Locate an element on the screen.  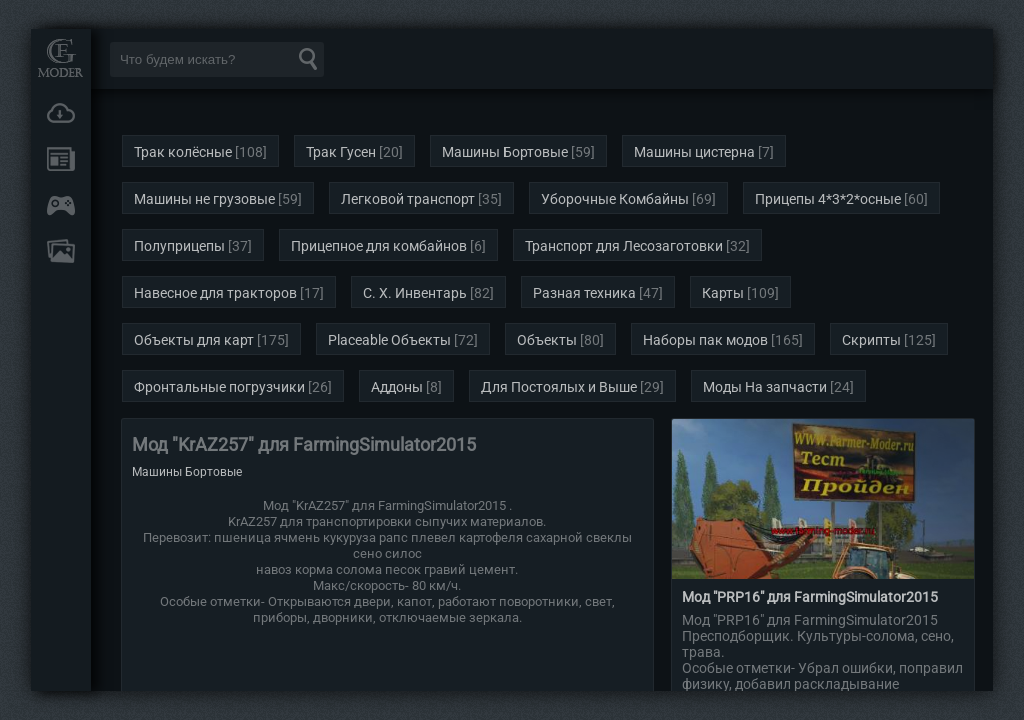
Уборочные Комбайны is located at coordinates (615, 199).